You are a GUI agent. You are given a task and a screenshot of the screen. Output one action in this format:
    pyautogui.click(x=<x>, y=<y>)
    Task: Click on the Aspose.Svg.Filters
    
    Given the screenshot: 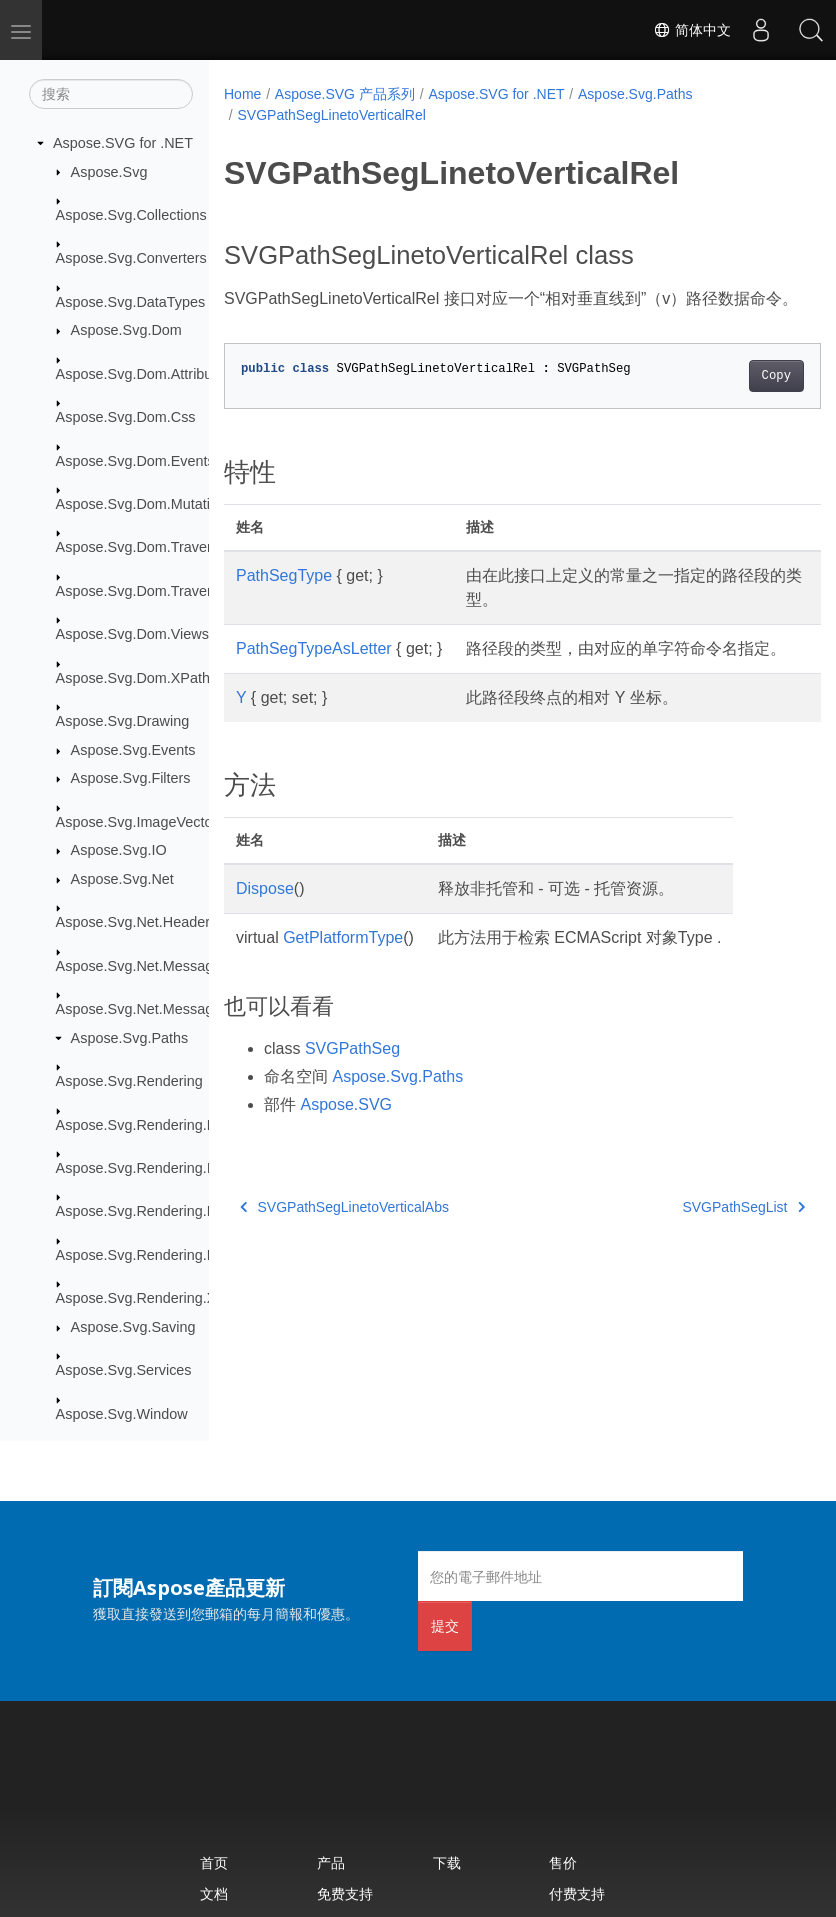 What is the action you would take?
    pyautogui.click(x=131, y=778)
    